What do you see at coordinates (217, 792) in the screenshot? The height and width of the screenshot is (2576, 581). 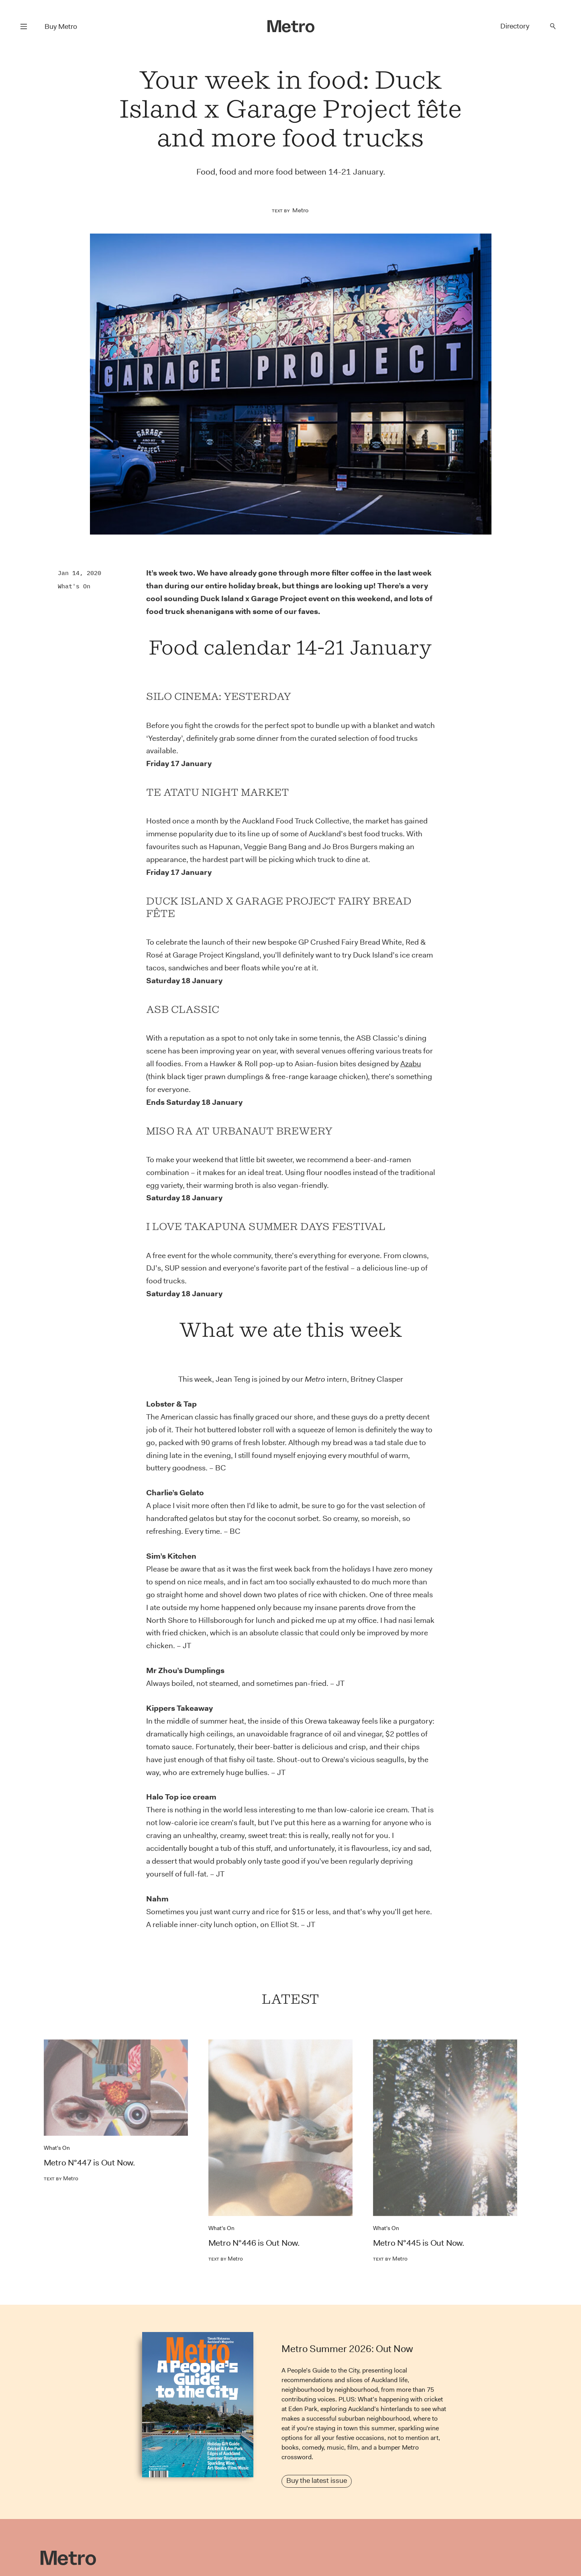 I see `Te Atatu Night Market` at bounding box center [217, 792].